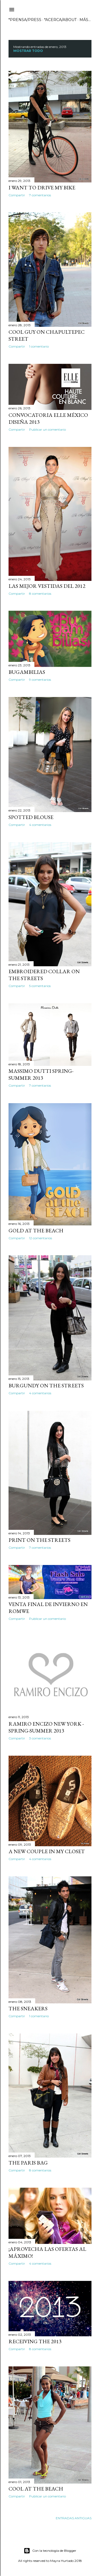  I want to click on 5 comentarios, so click(40, 986).